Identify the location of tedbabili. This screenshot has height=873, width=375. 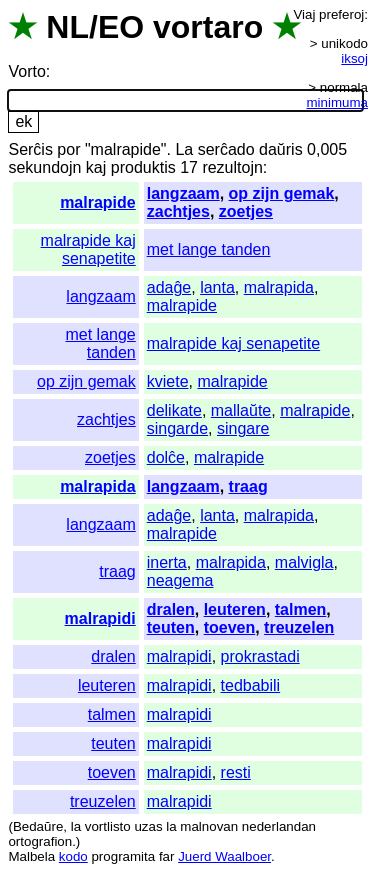
(251, 685).